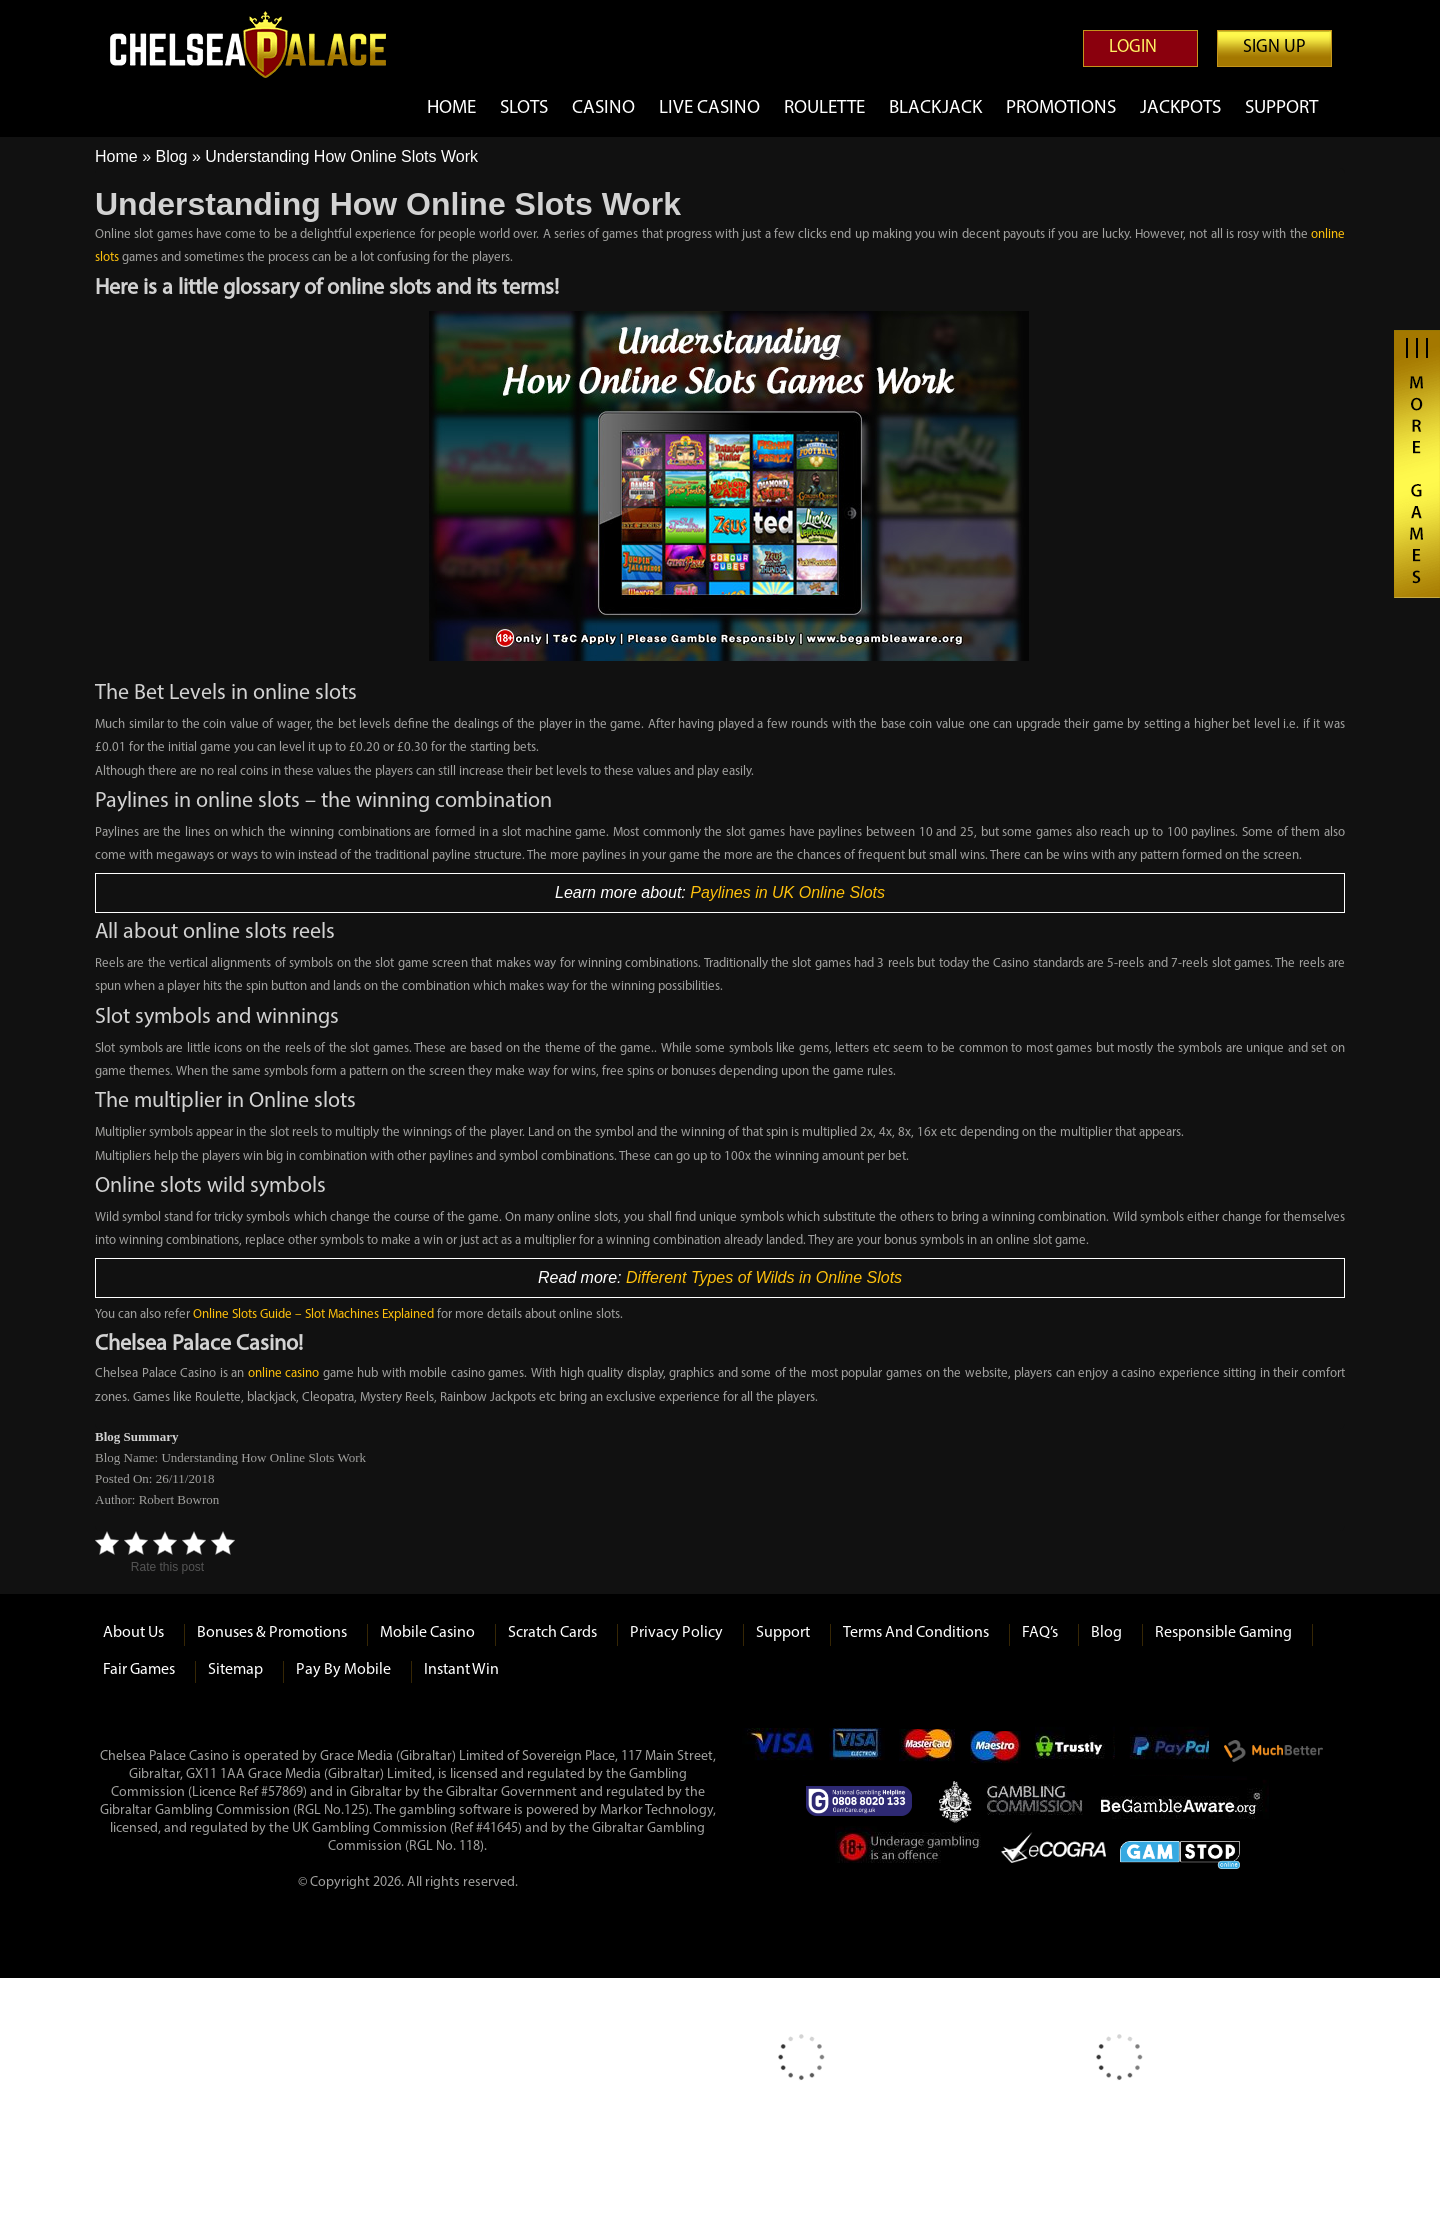 The image size is (1440, 2232). I want to click on Gamcare, so click(865, 1801).